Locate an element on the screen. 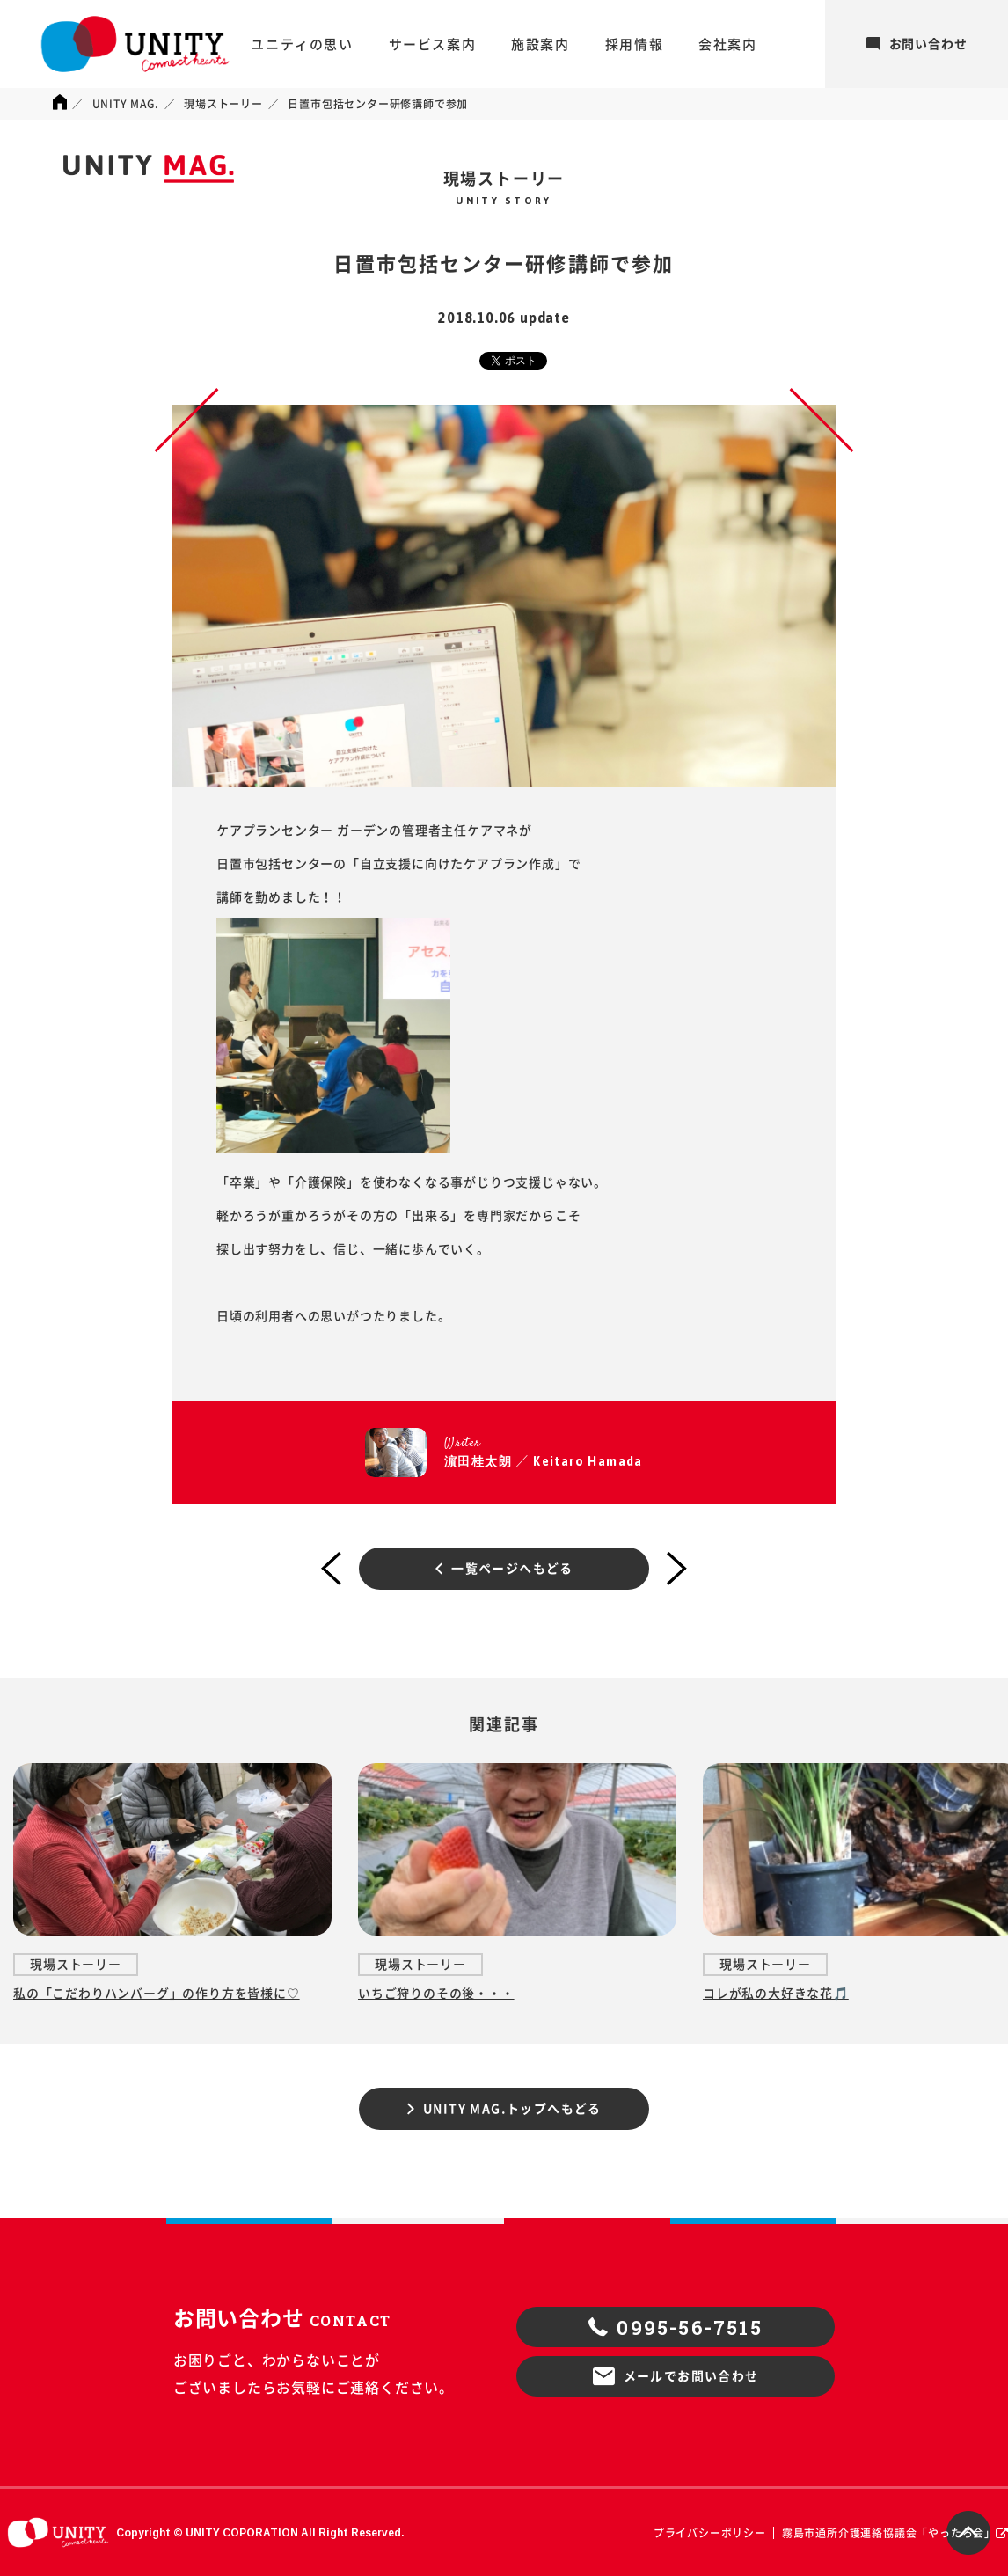 The height and width of the screenshot is (2576, 1008). サービス案内 is located at coordinates (433, 44).